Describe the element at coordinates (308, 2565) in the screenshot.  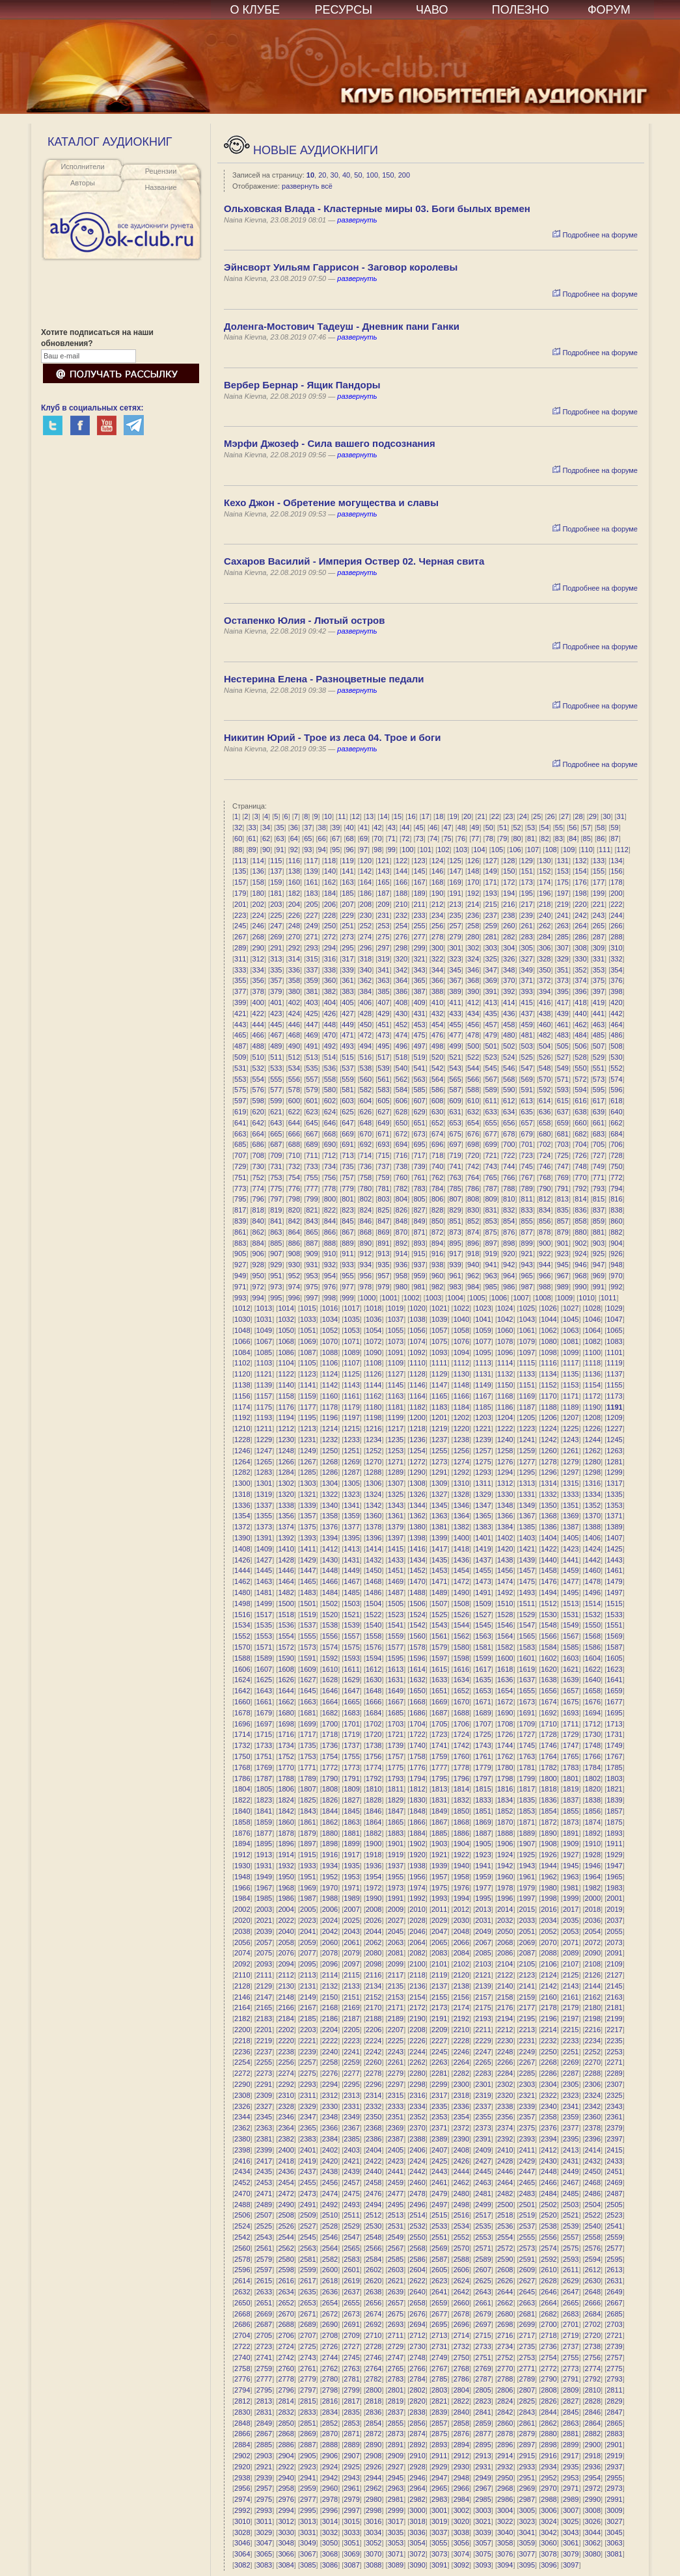
I see `3085` at that location.